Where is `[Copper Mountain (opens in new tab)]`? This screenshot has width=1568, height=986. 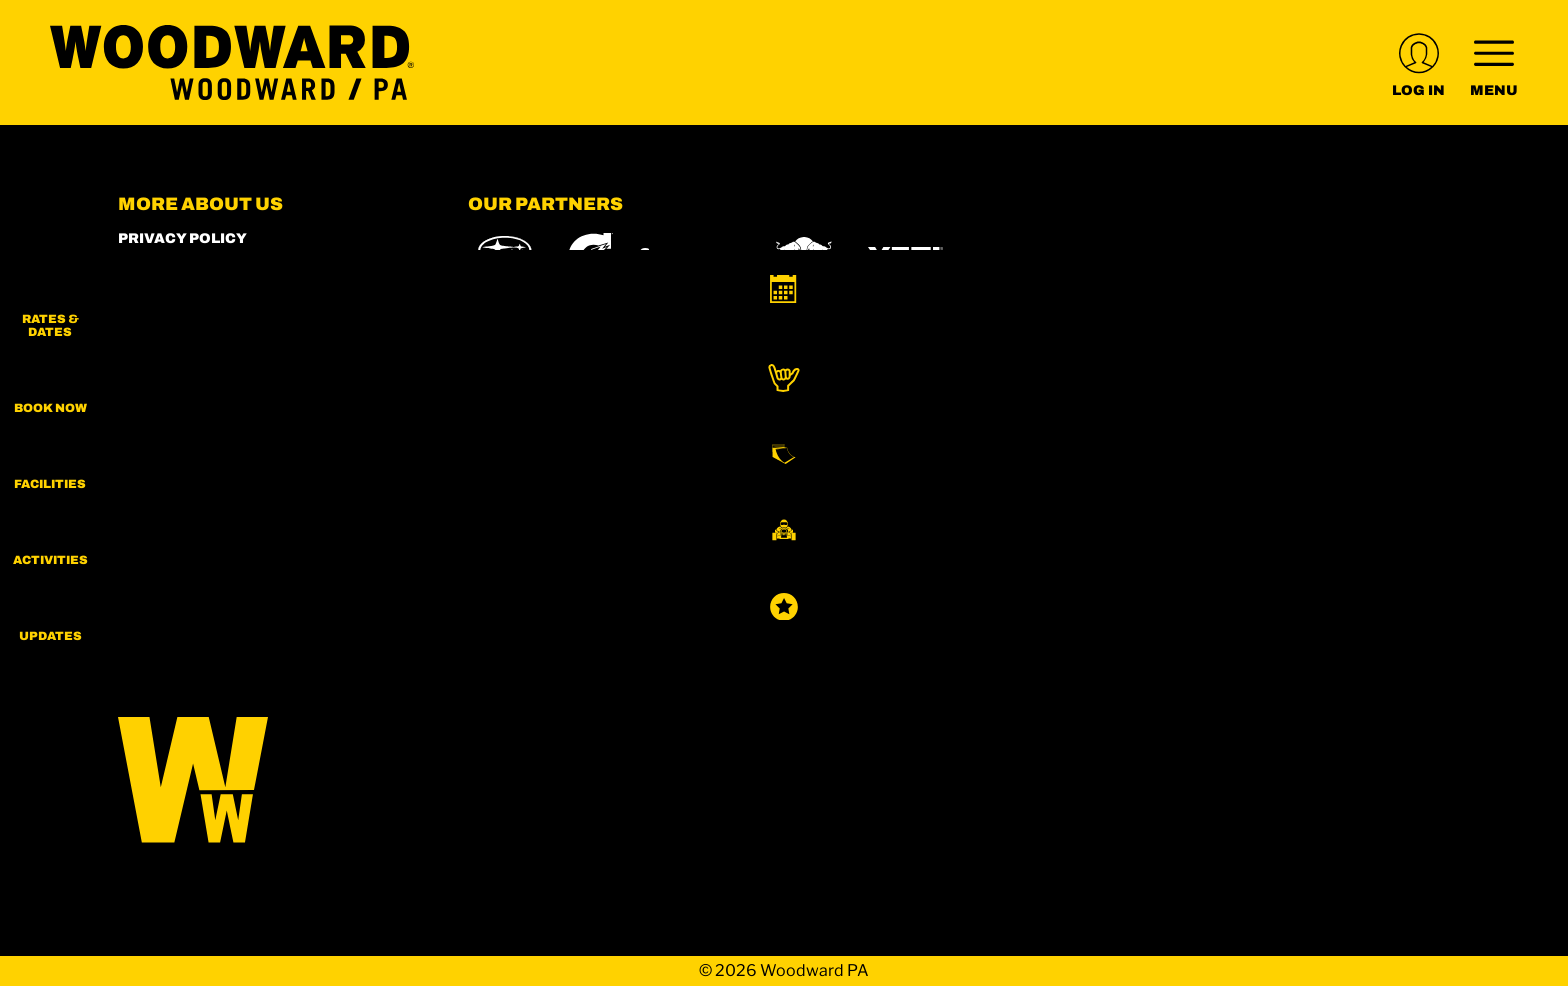 [Copper Mountain (opens in new tab)] is located at coordinates (731, 571).